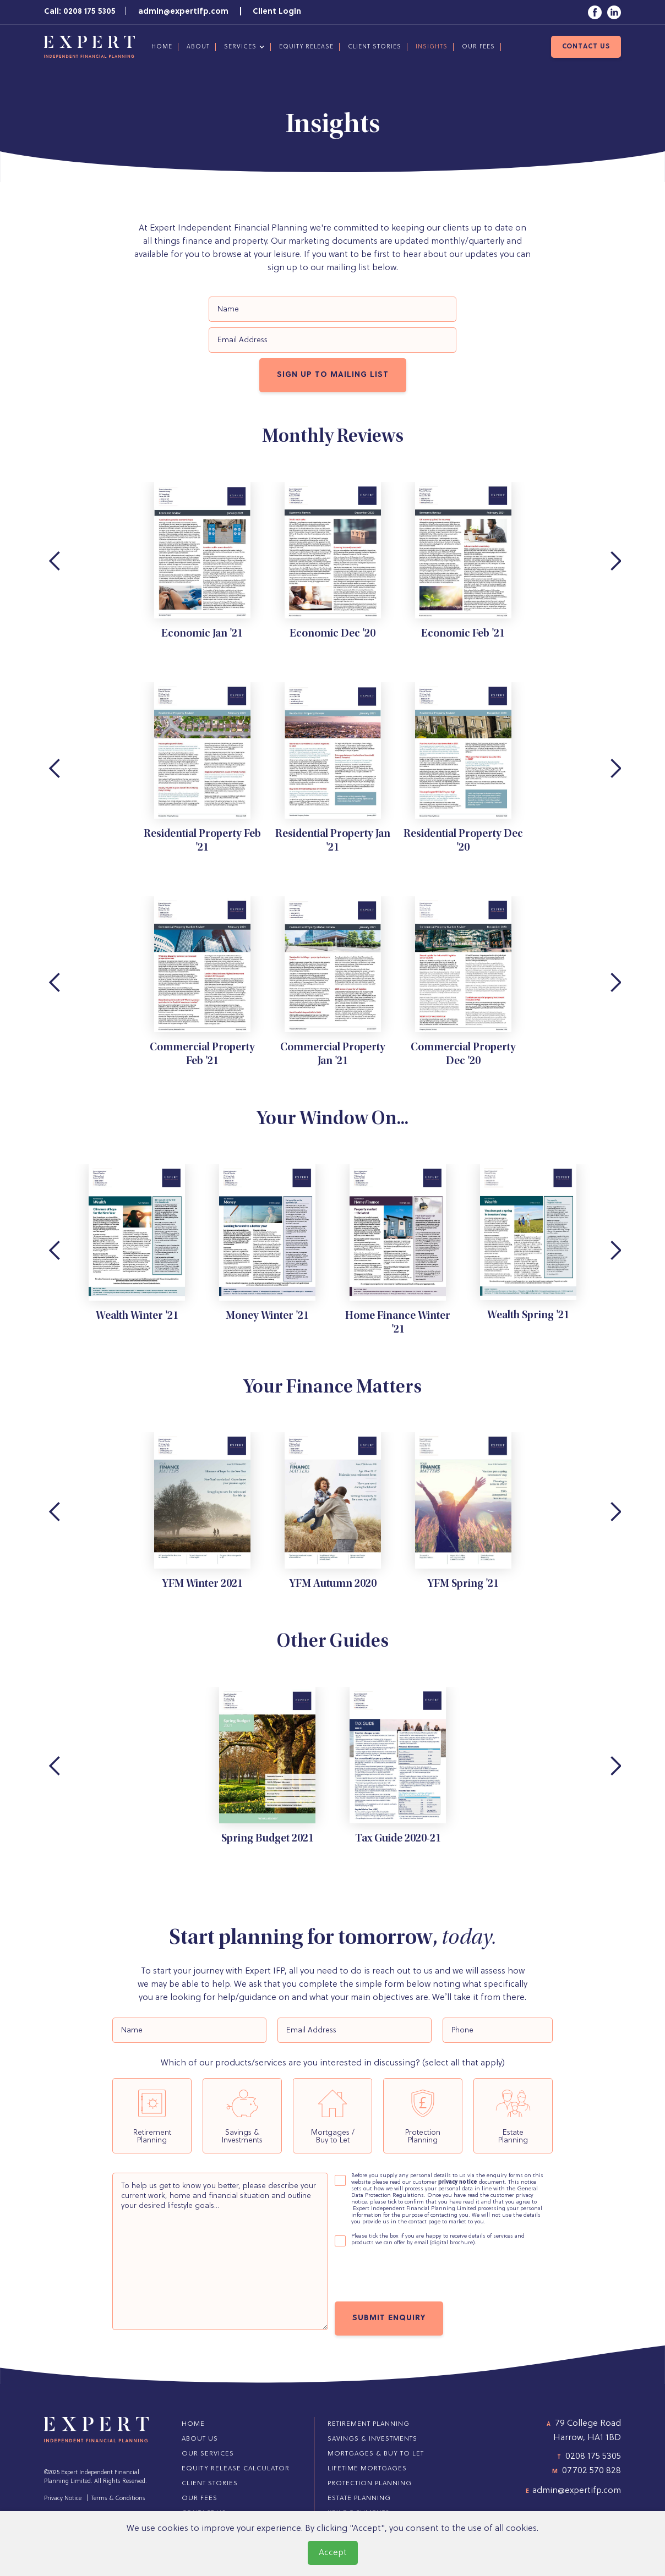 Image resolution: width=665 pixels, height=2576 pixels. What do you see at coordinates (593, 2457) in the screenshot?
I see `0208 175 5305` at bounding box center [593, 2457].